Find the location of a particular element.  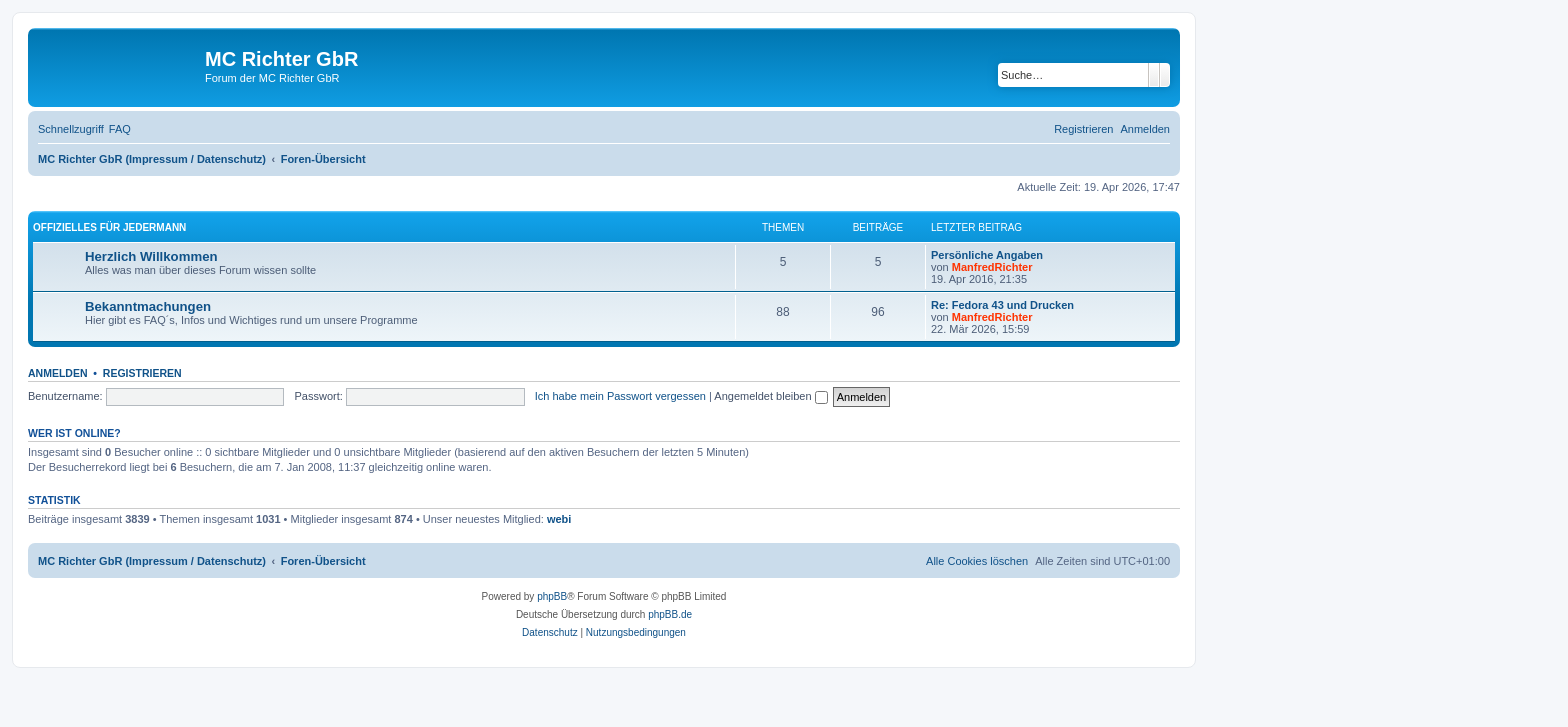

phpBB.de is located at coordinates (670, 614).